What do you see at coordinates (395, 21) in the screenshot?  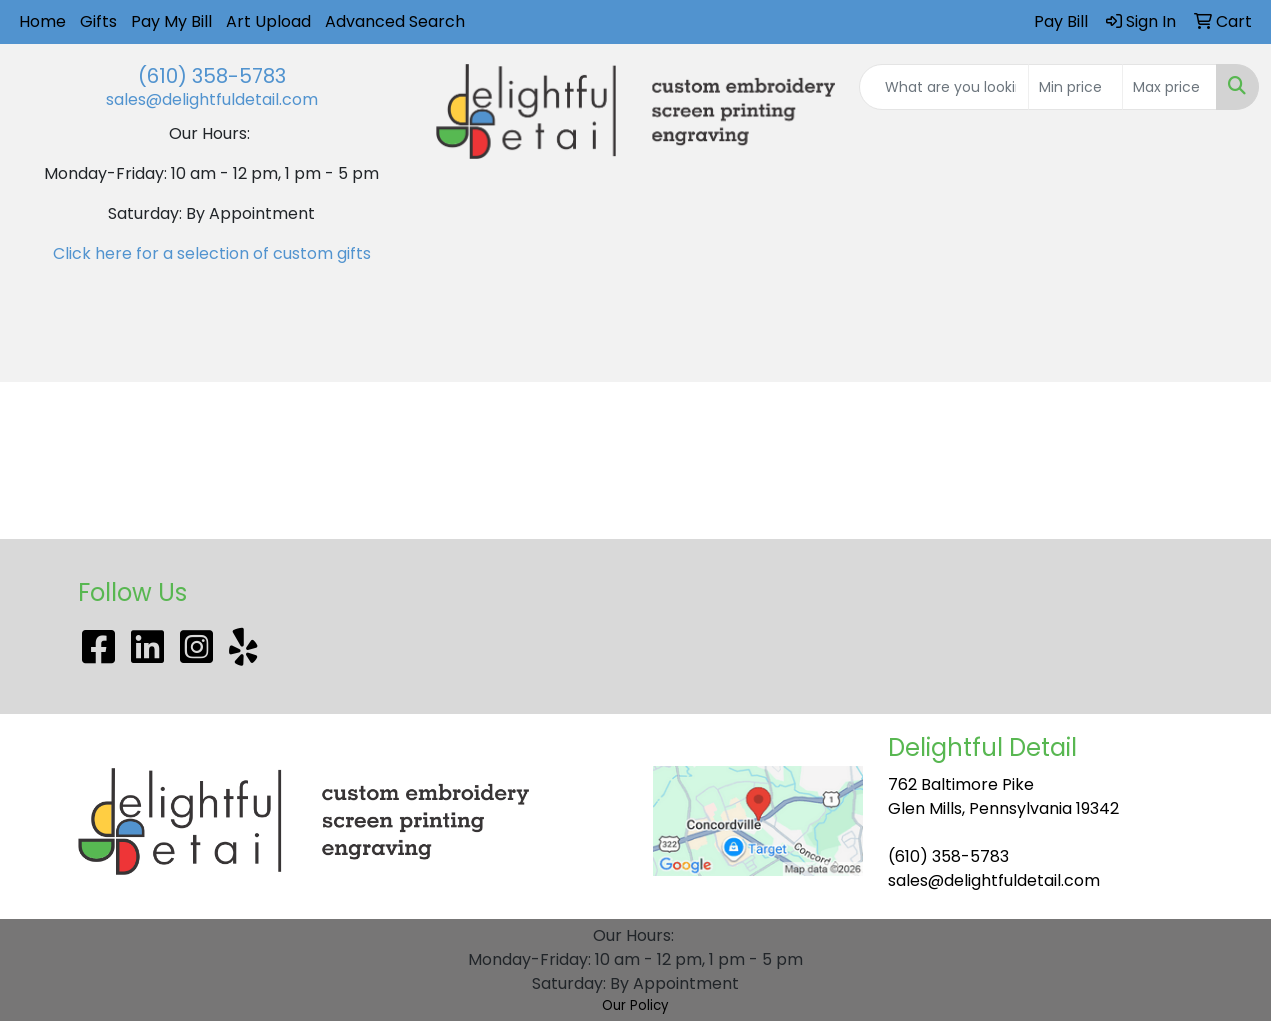 I see `Advanced Search` at bounding box center [395, 21].